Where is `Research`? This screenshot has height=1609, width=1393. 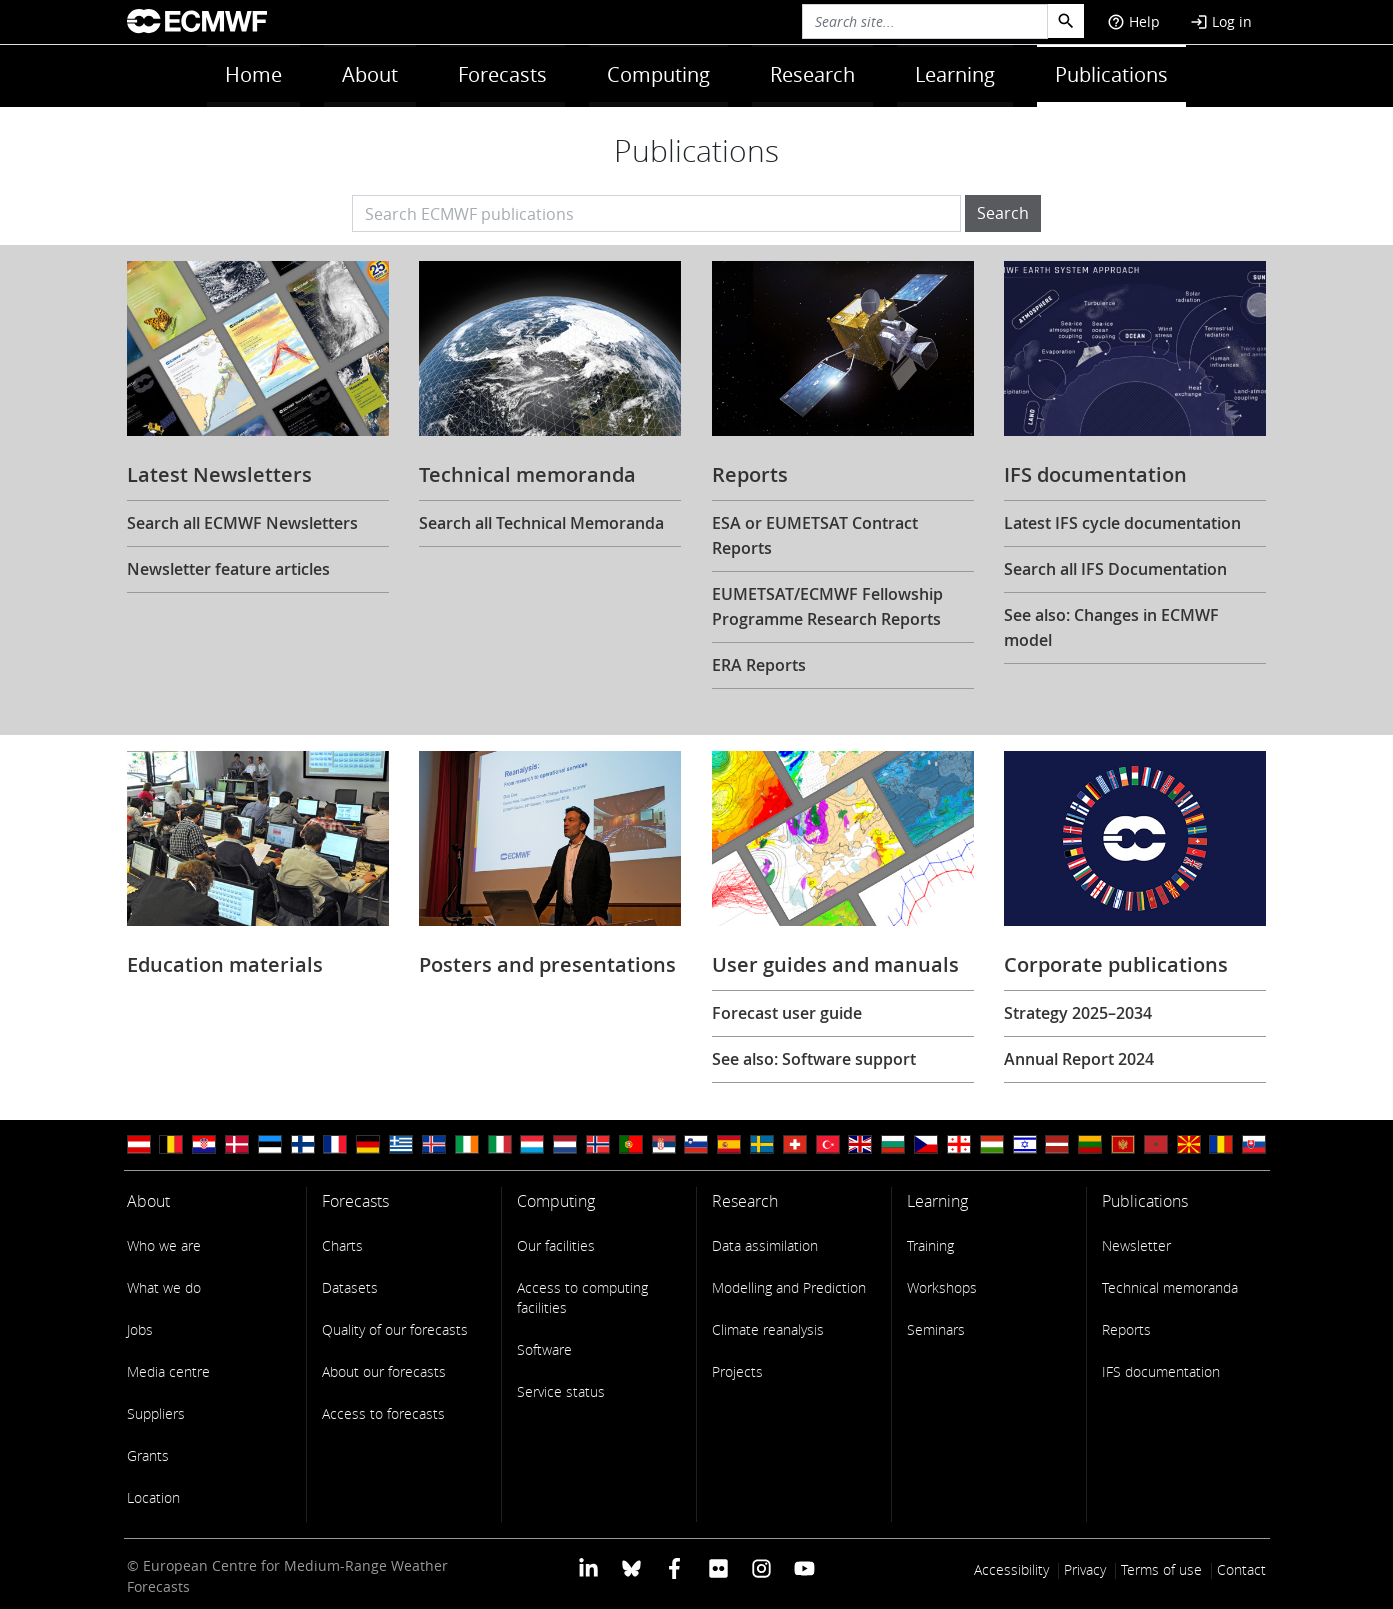
Research is located at coordinates (812, 74).